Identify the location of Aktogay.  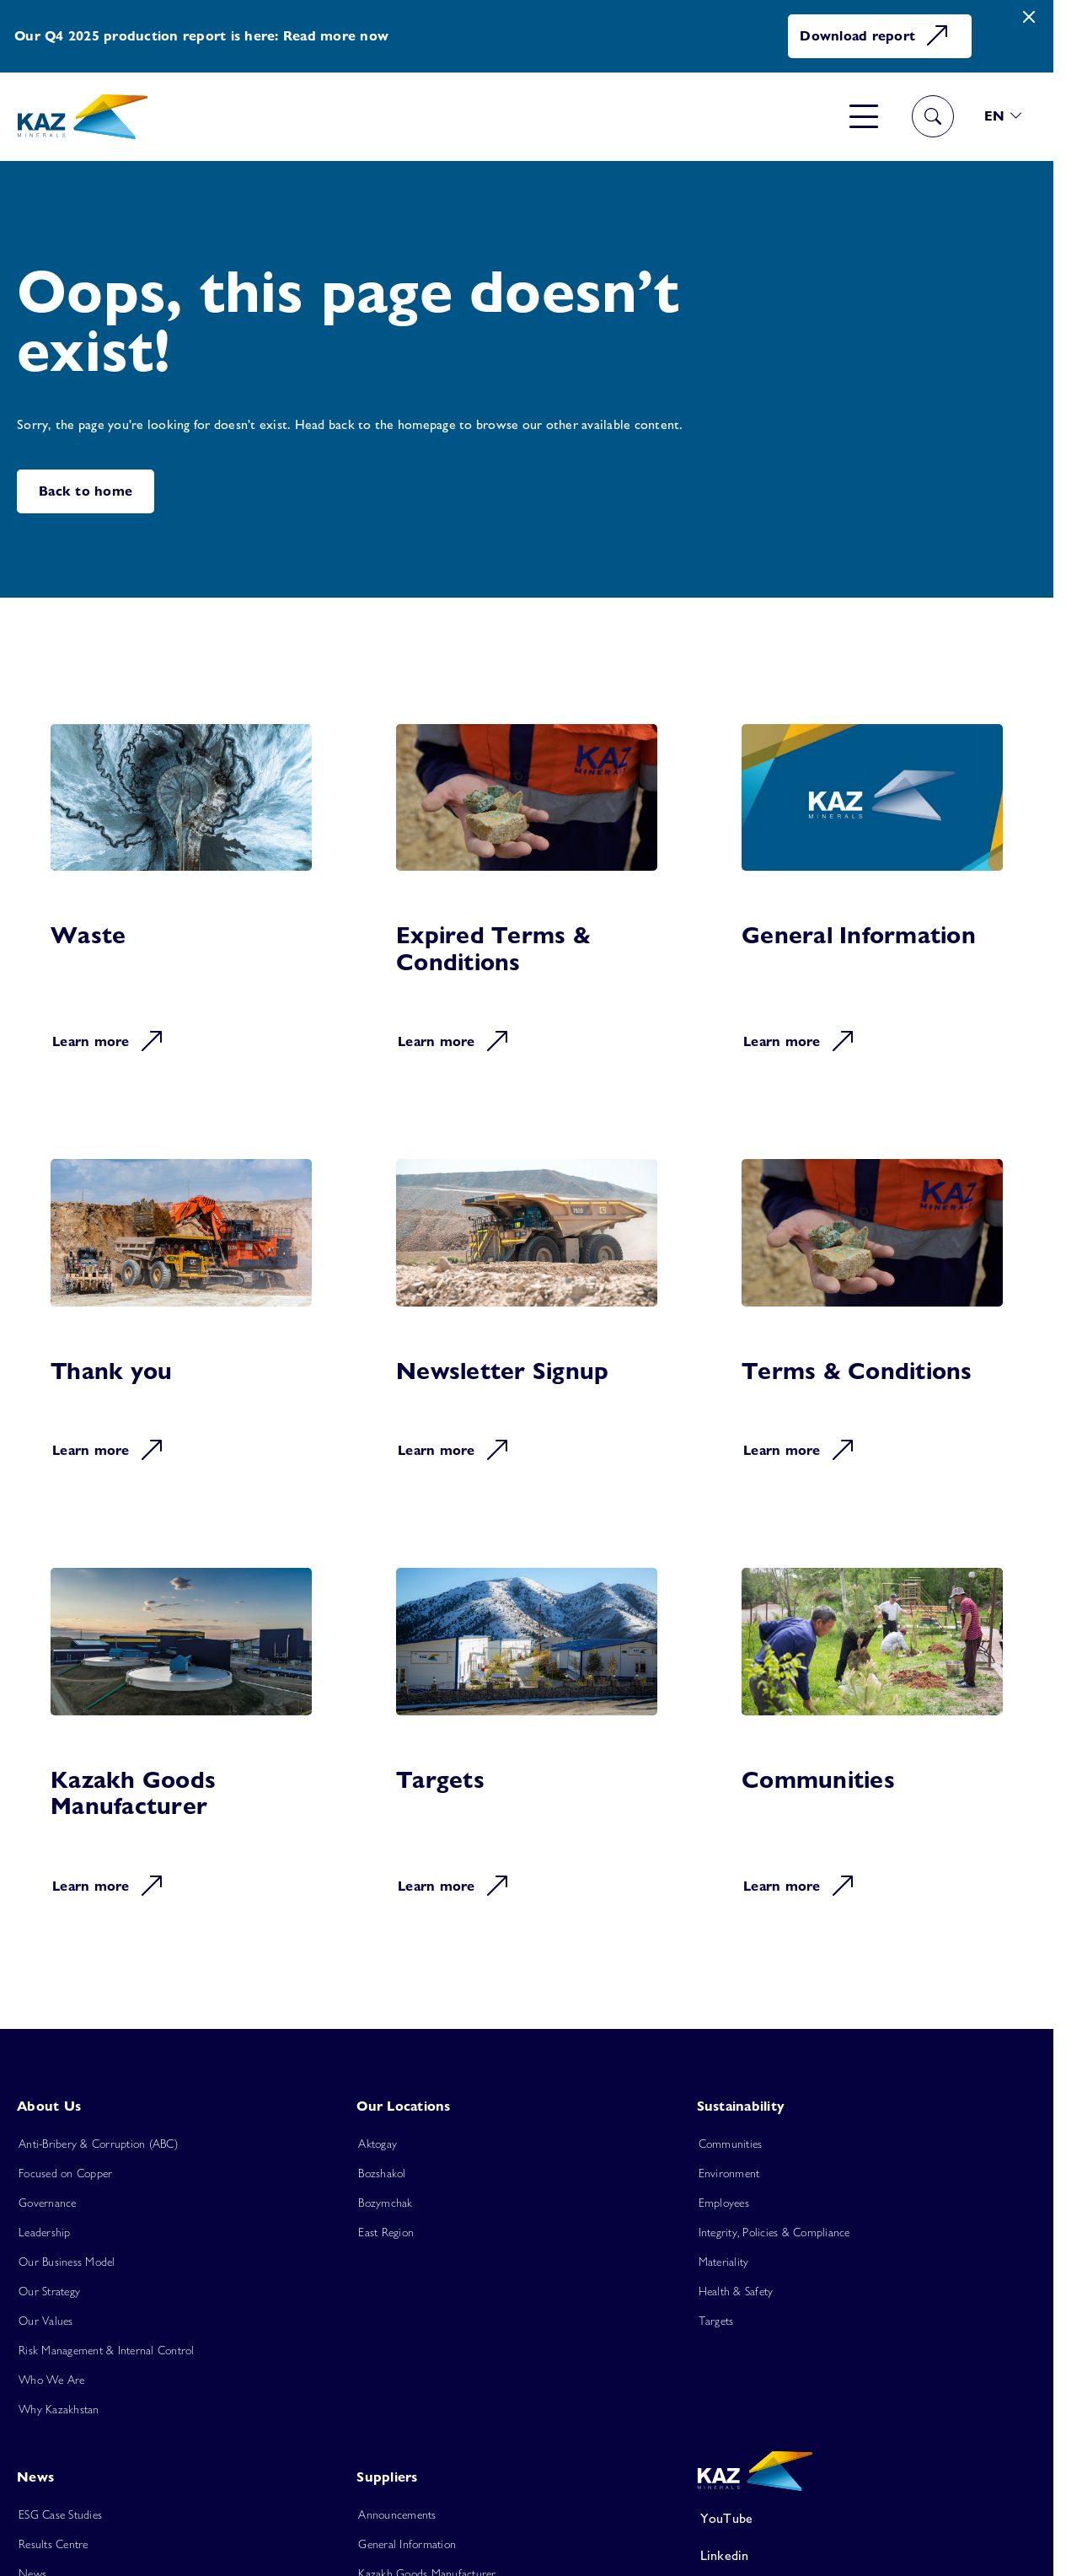
(377, 2143).